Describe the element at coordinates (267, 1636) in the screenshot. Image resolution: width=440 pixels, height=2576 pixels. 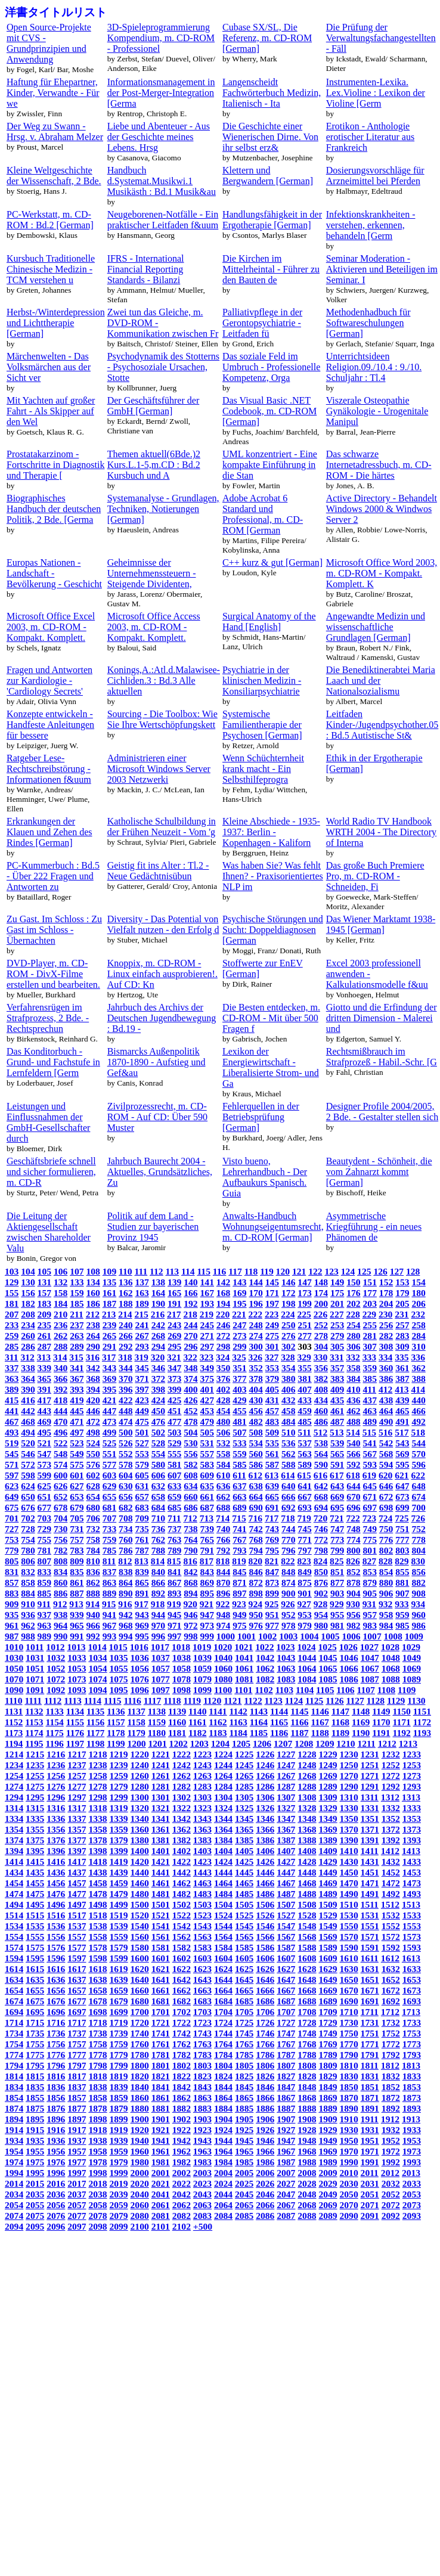
I see `1002` at that location.